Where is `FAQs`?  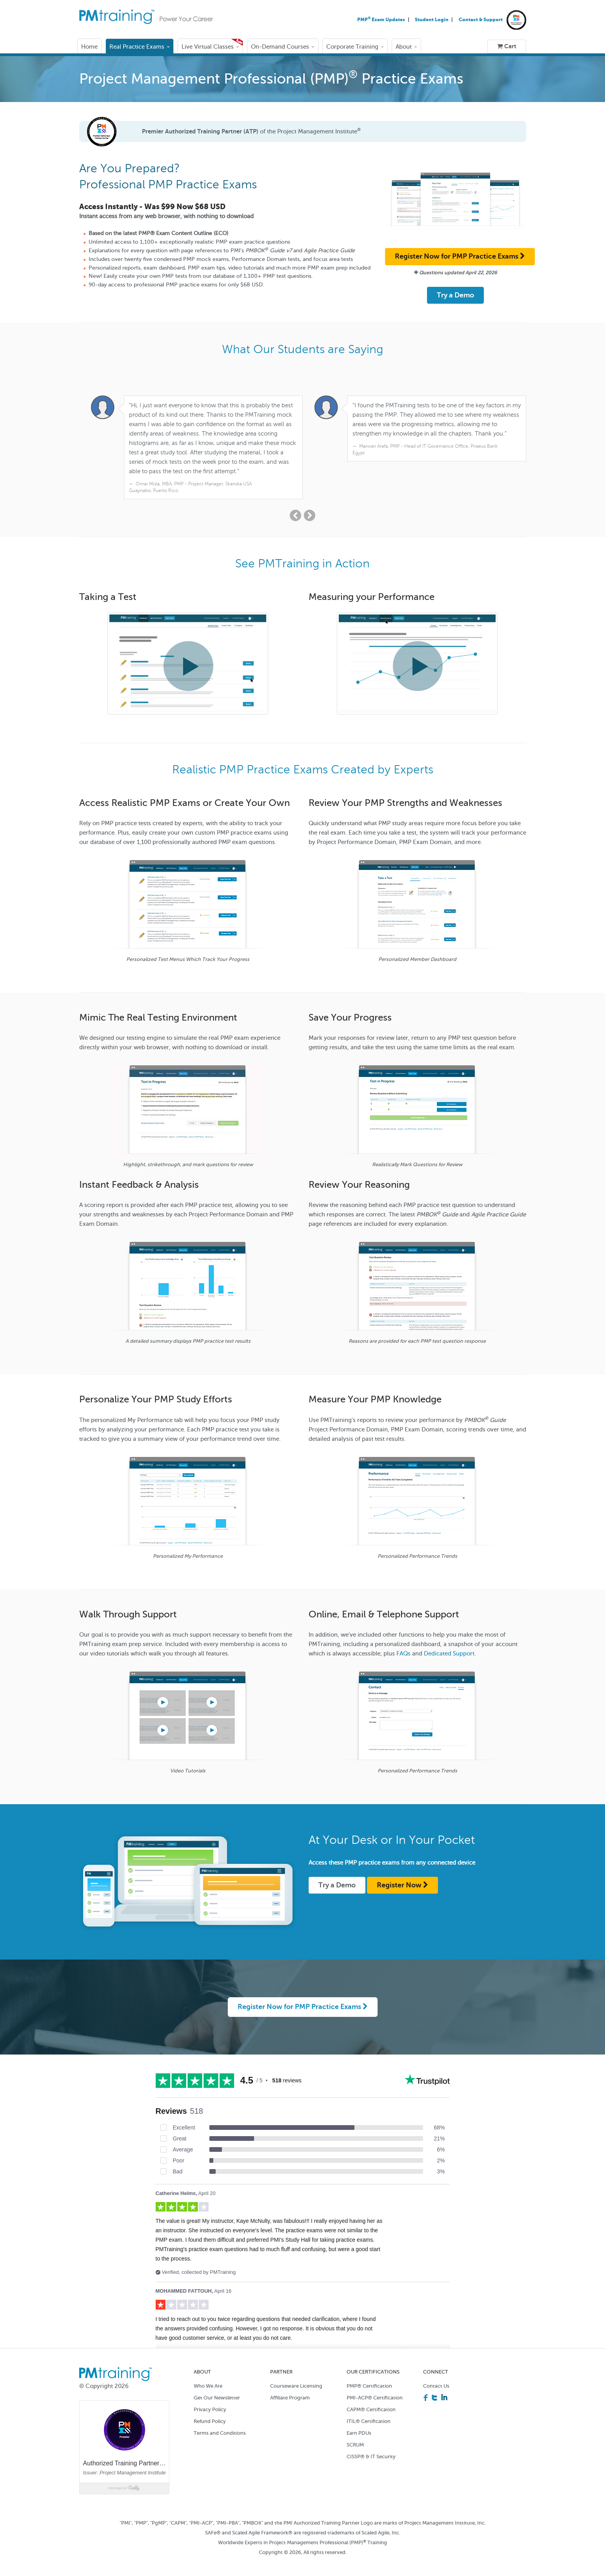
FAQs is located at coordinates (403, 1644).